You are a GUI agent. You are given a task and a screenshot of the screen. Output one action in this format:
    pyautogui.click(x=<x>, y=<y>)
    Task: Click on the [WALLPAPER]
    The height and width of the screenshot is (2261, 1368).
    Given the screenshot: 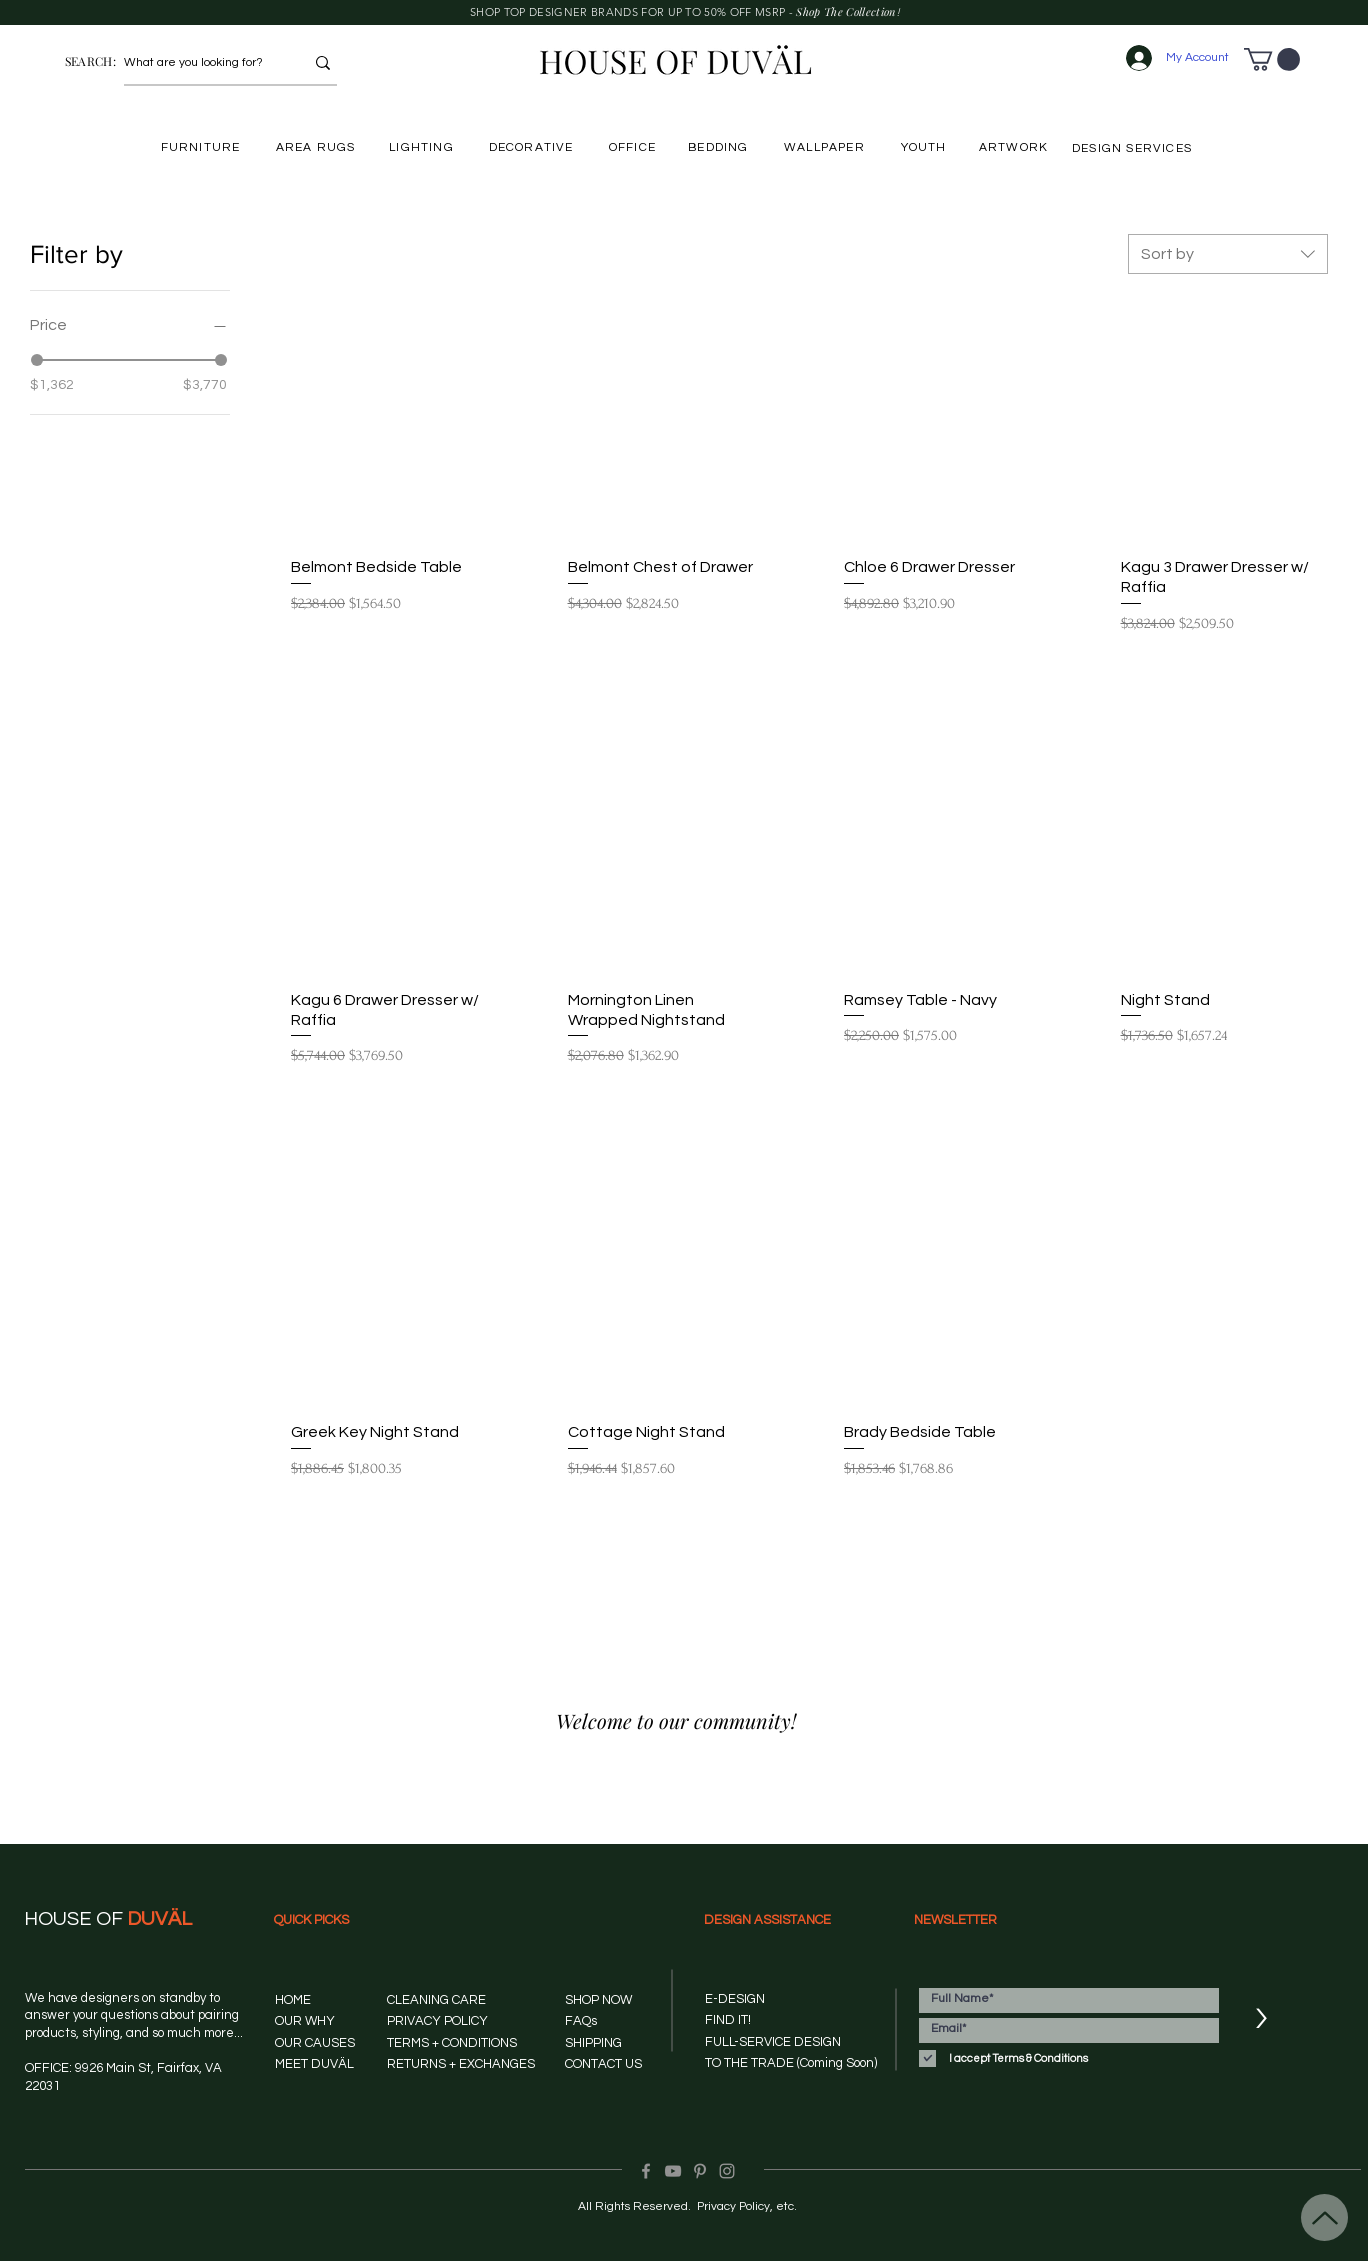 What is the action you would take?
    pyautogui.click(x=826, y=147)
    